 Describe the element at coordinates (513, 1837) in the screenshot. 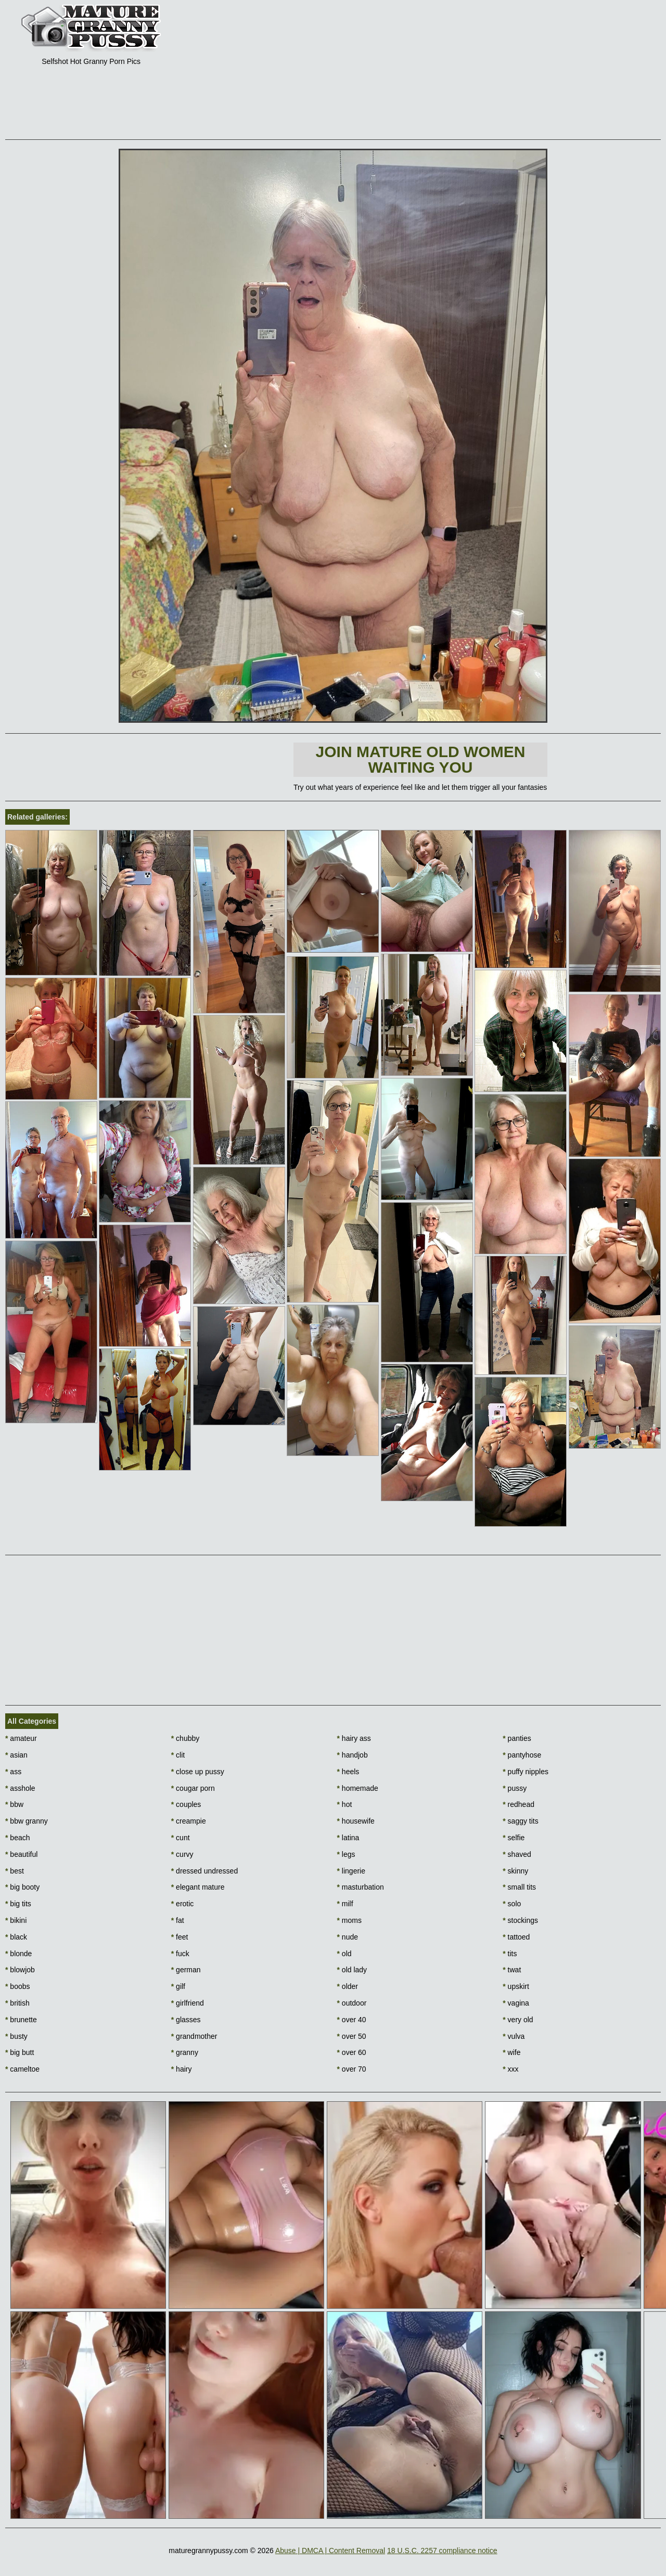

I see `selfie` at that location.